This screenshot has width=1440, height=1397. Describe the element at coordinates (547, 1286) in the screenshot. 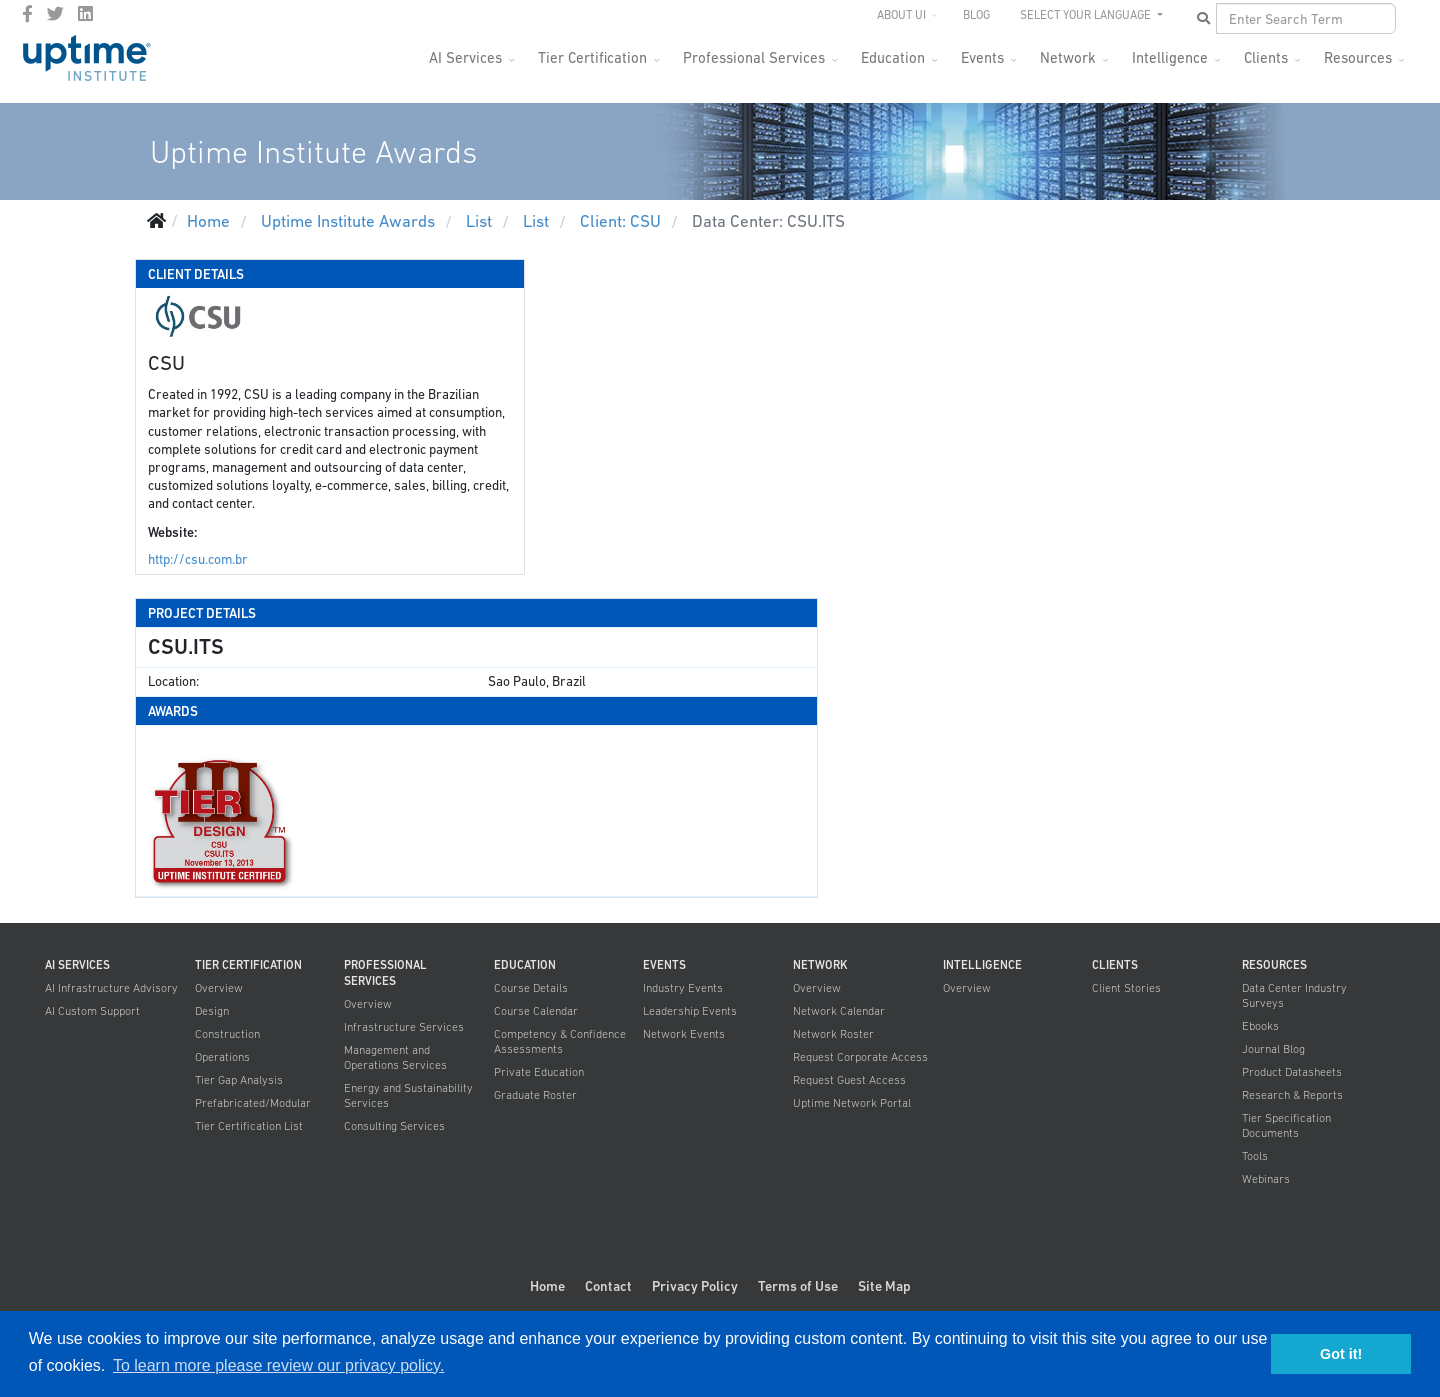

I see `Home` at that location.